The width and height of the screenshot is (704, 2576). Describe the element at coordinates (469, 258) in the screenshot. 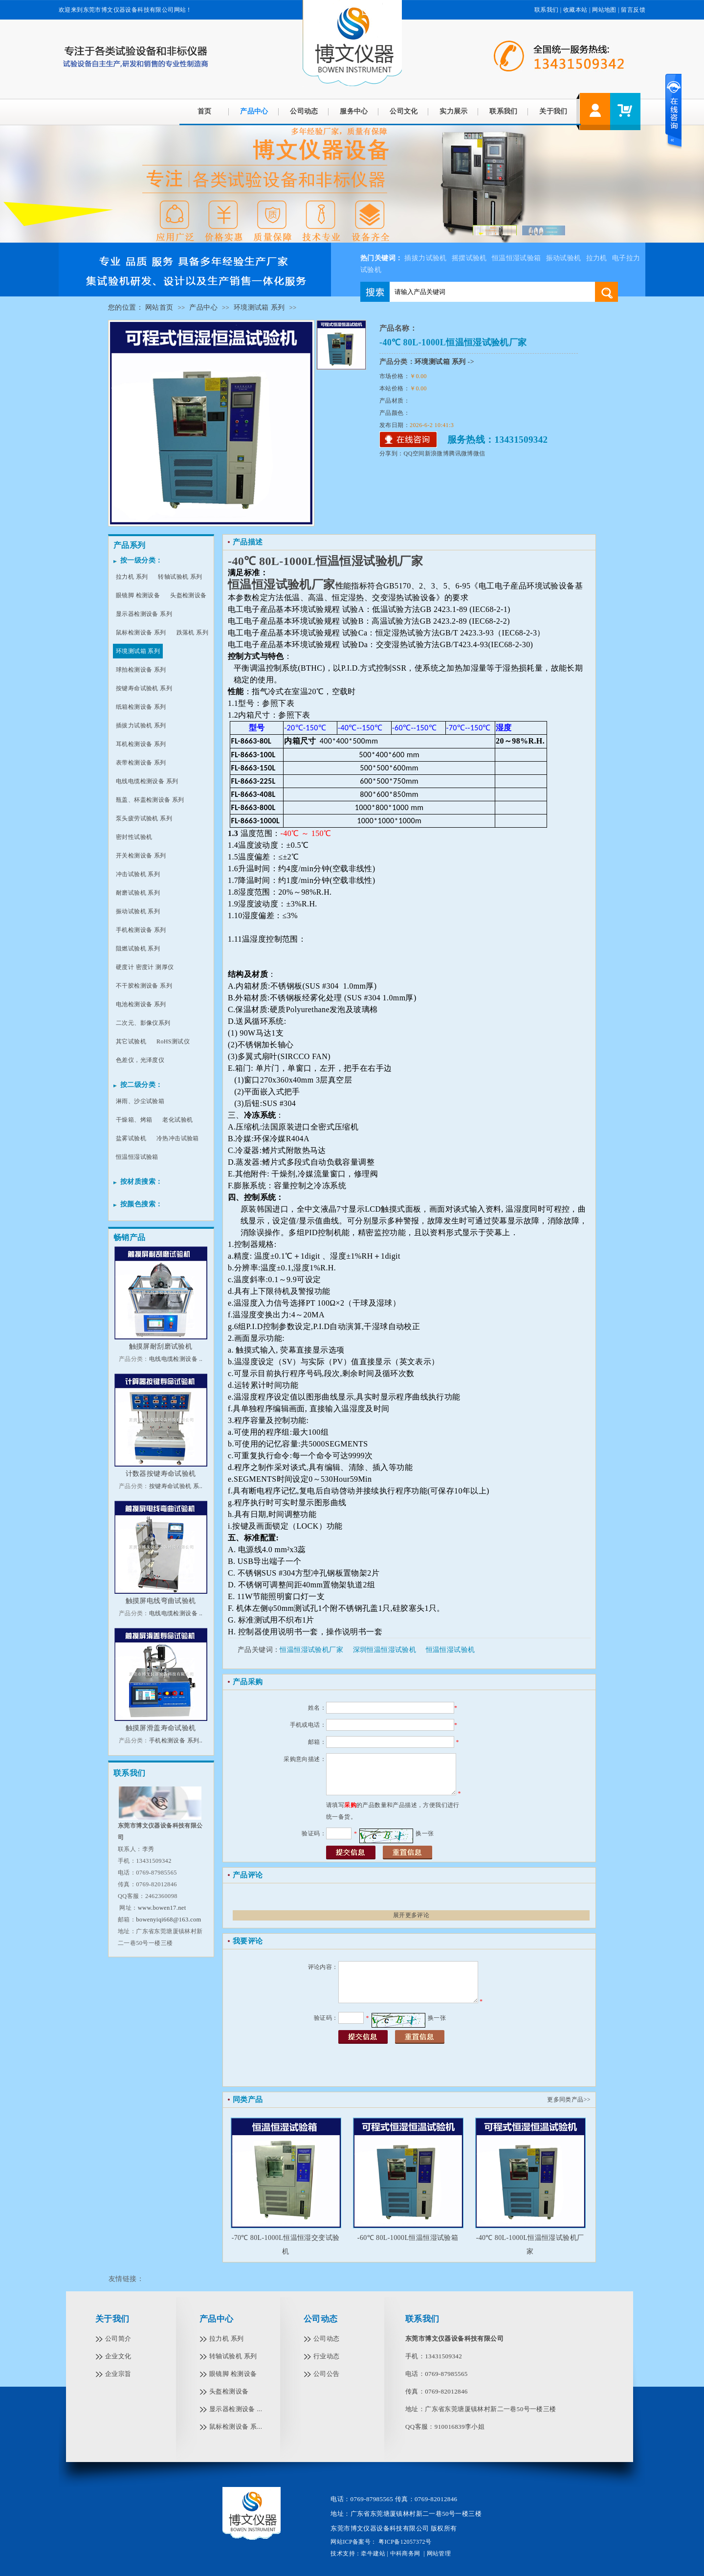

I see `摇摆试验机` at that location.